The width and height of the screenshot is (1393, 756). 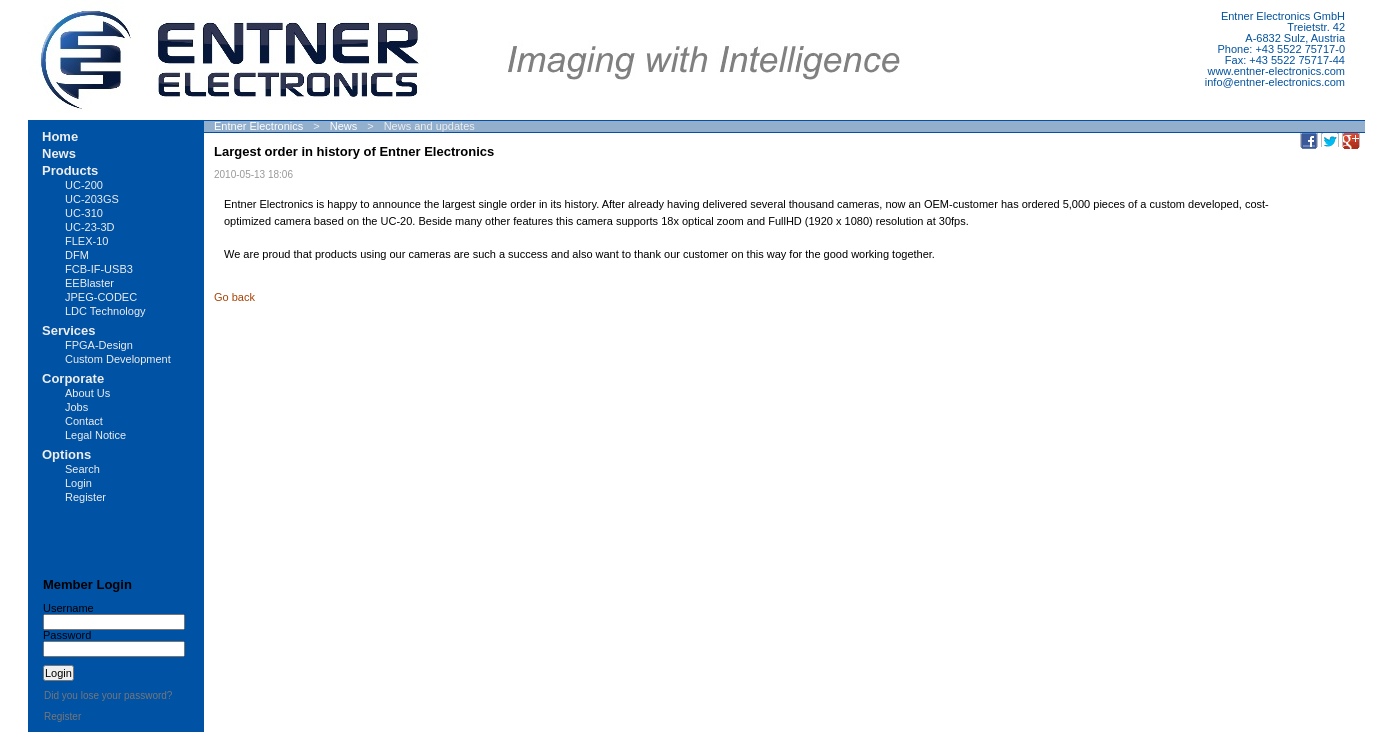 What do you see at coordinates (60, 136) in the screenshot?
I see `Home` at bounding box center [60, 136].